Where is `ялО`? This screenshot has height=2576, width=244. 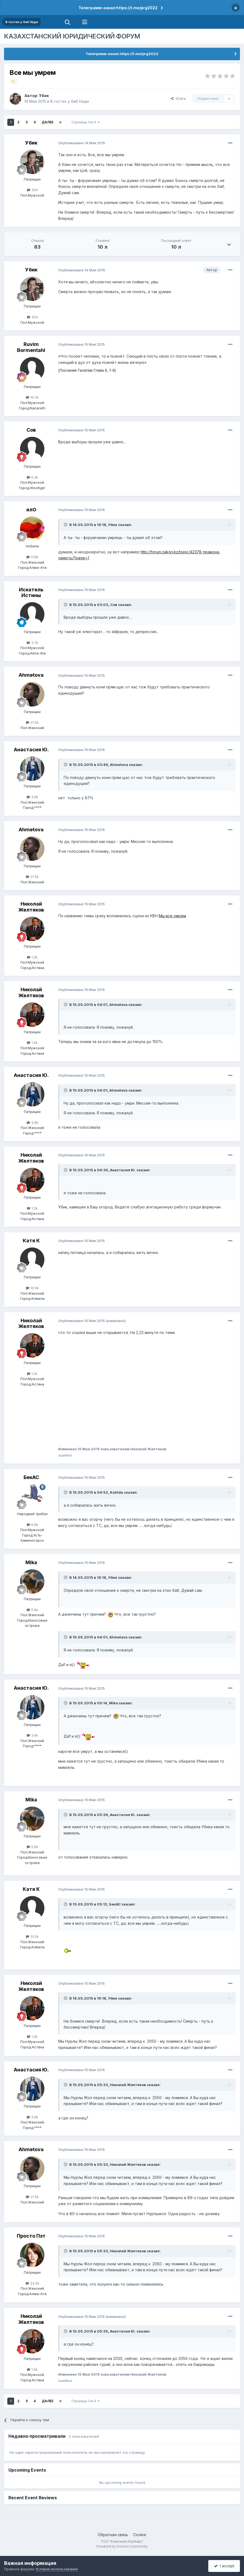 ялО is located at coordinates (31, 509).